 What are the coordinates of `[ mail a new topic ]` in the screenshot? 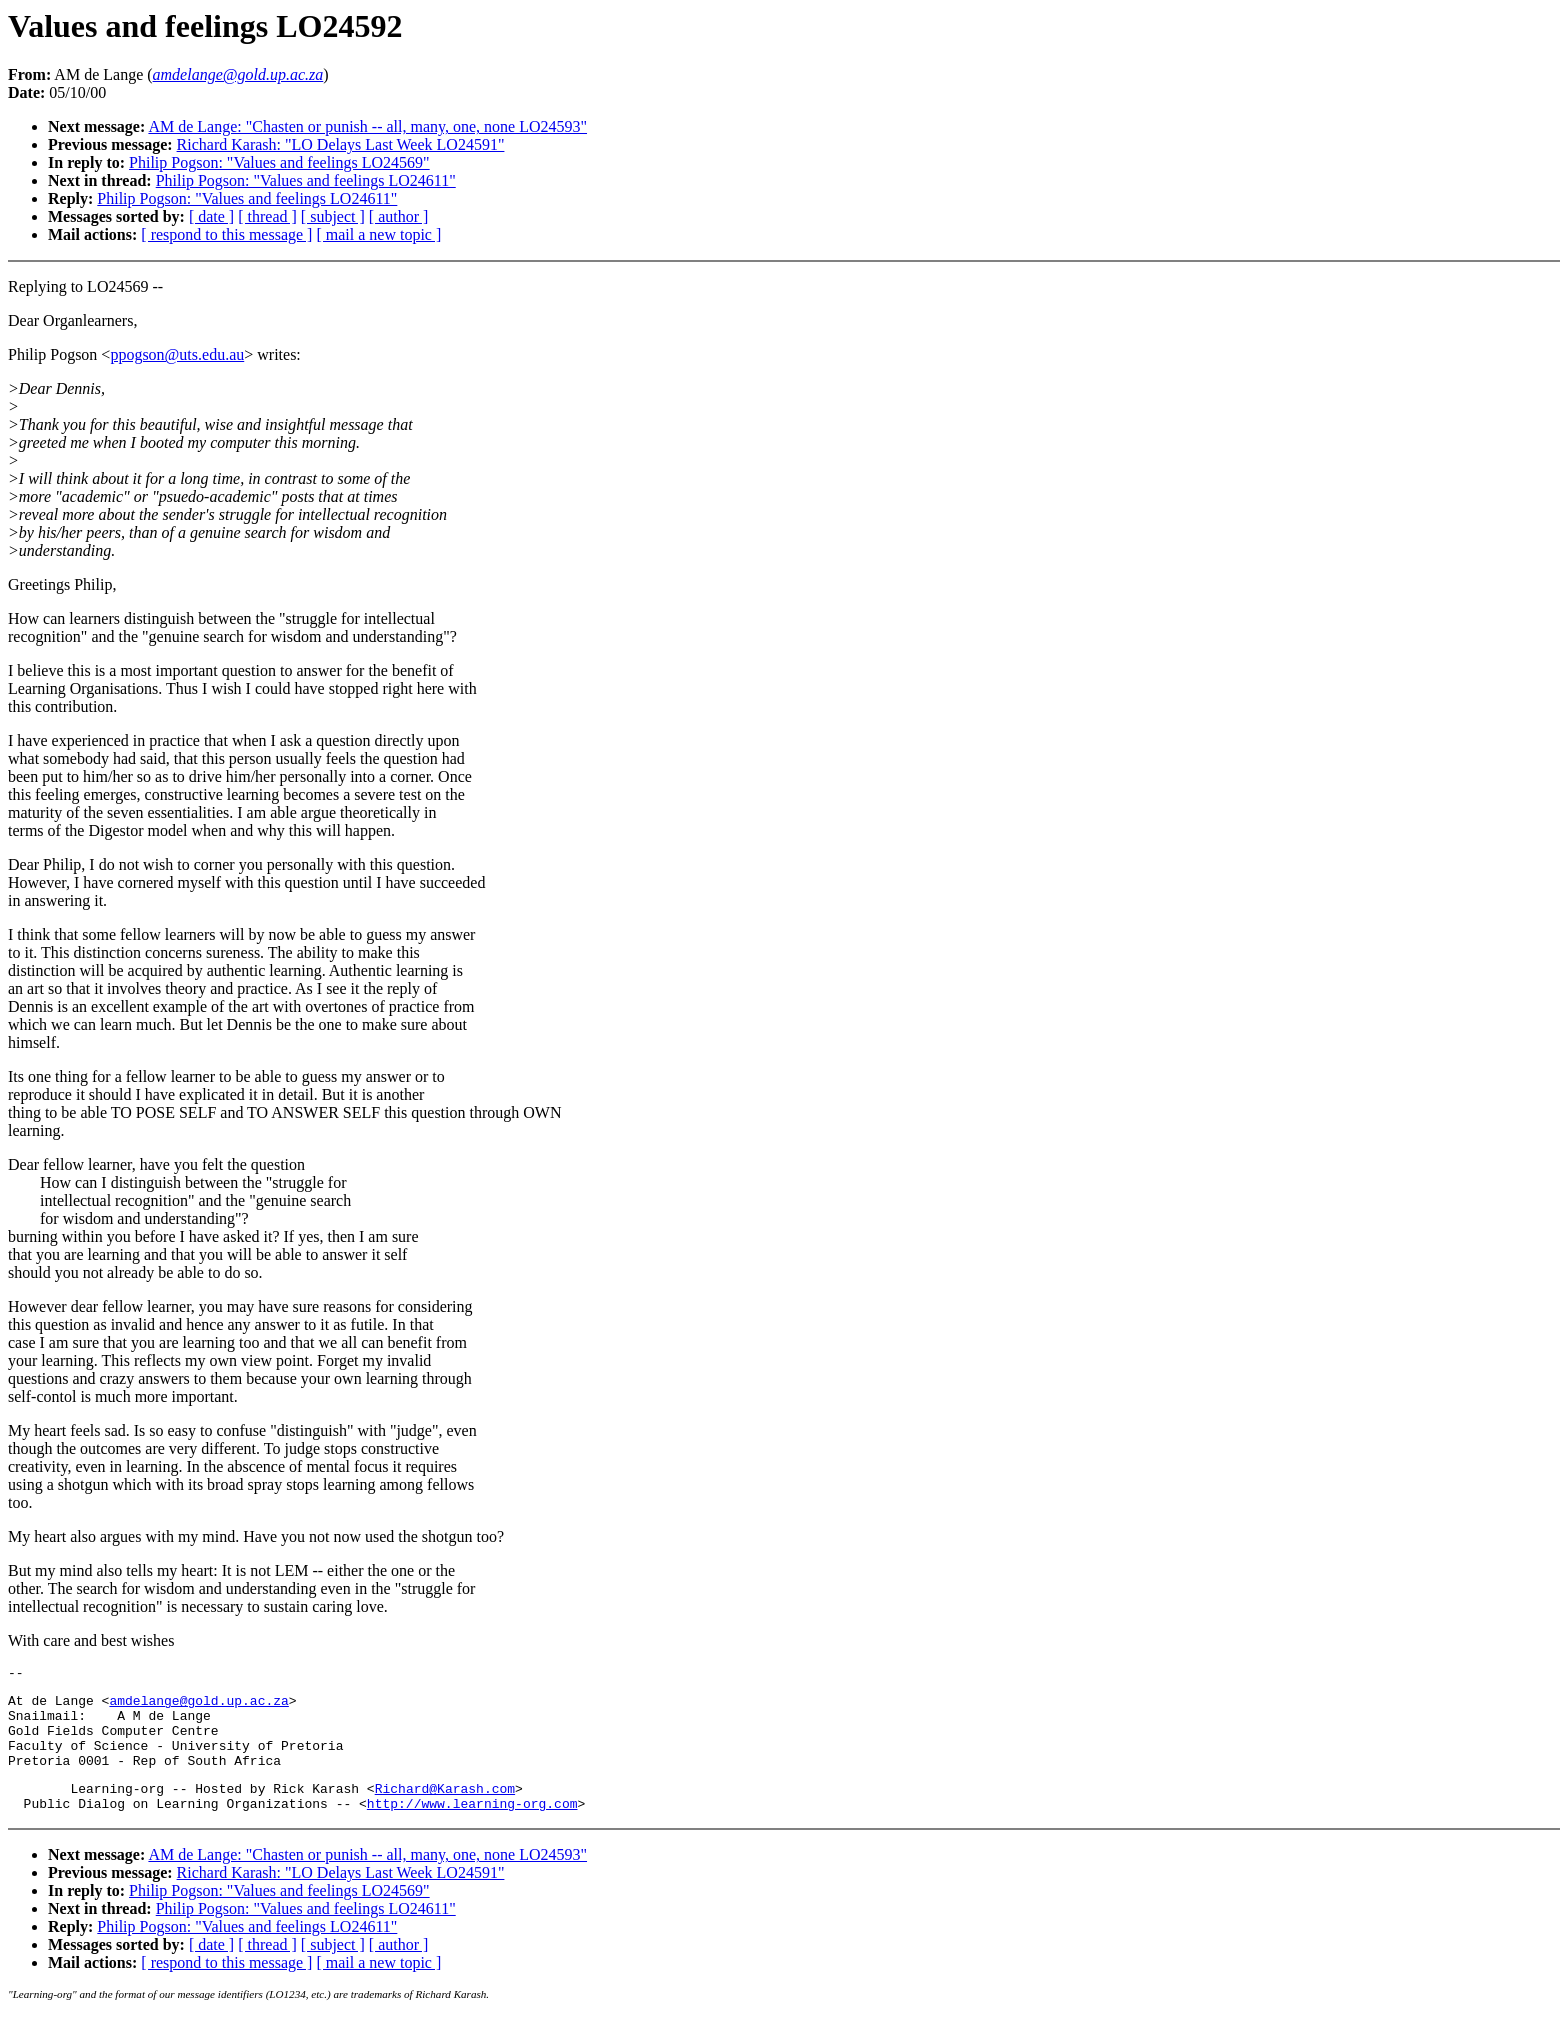 It's located at (378, 234).